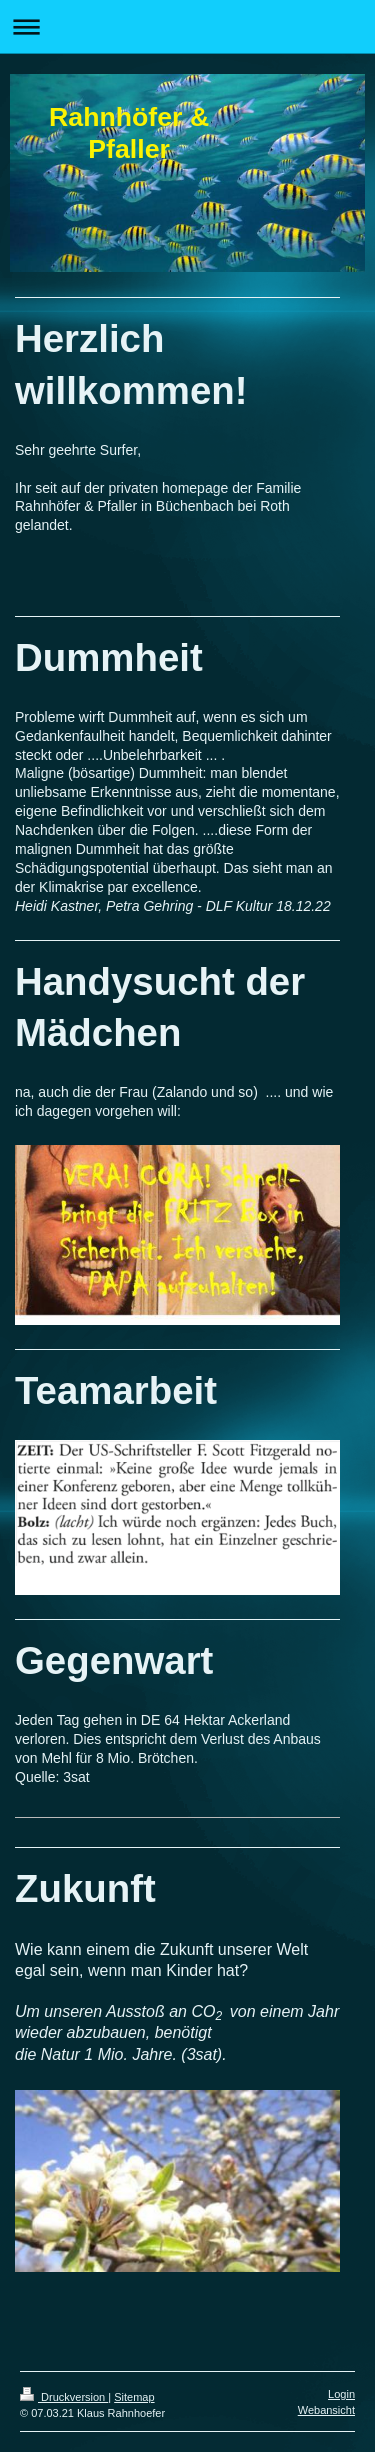 The height and width of the screenshot is (2452, 375). Describe the element at coordinates (64, 2397) in the screenshot. I see `Druckversion` at that location.